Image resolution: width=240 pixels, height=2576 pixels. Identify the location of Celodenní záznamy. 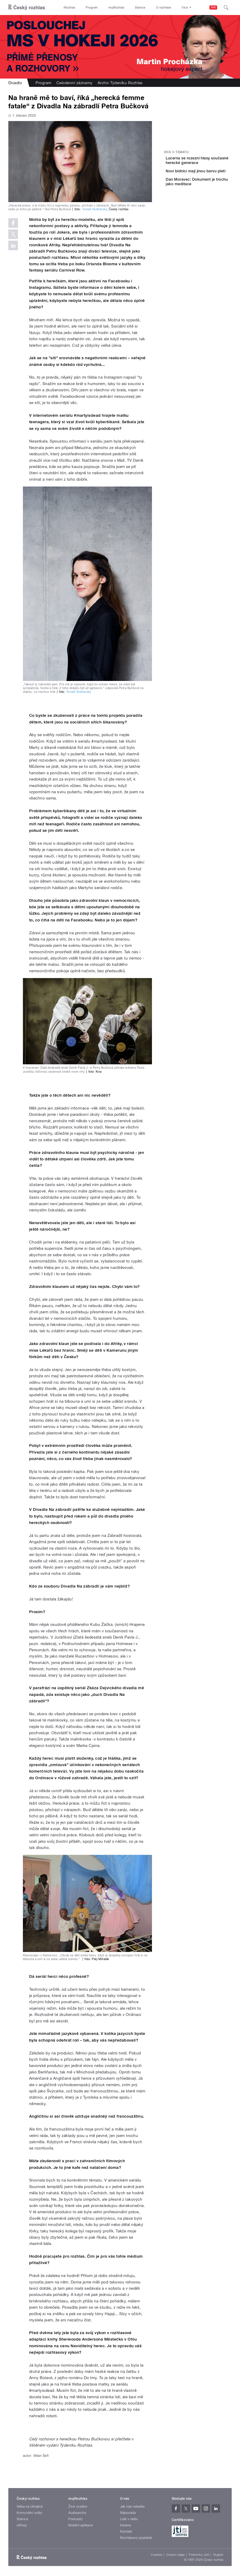
(74, 82).